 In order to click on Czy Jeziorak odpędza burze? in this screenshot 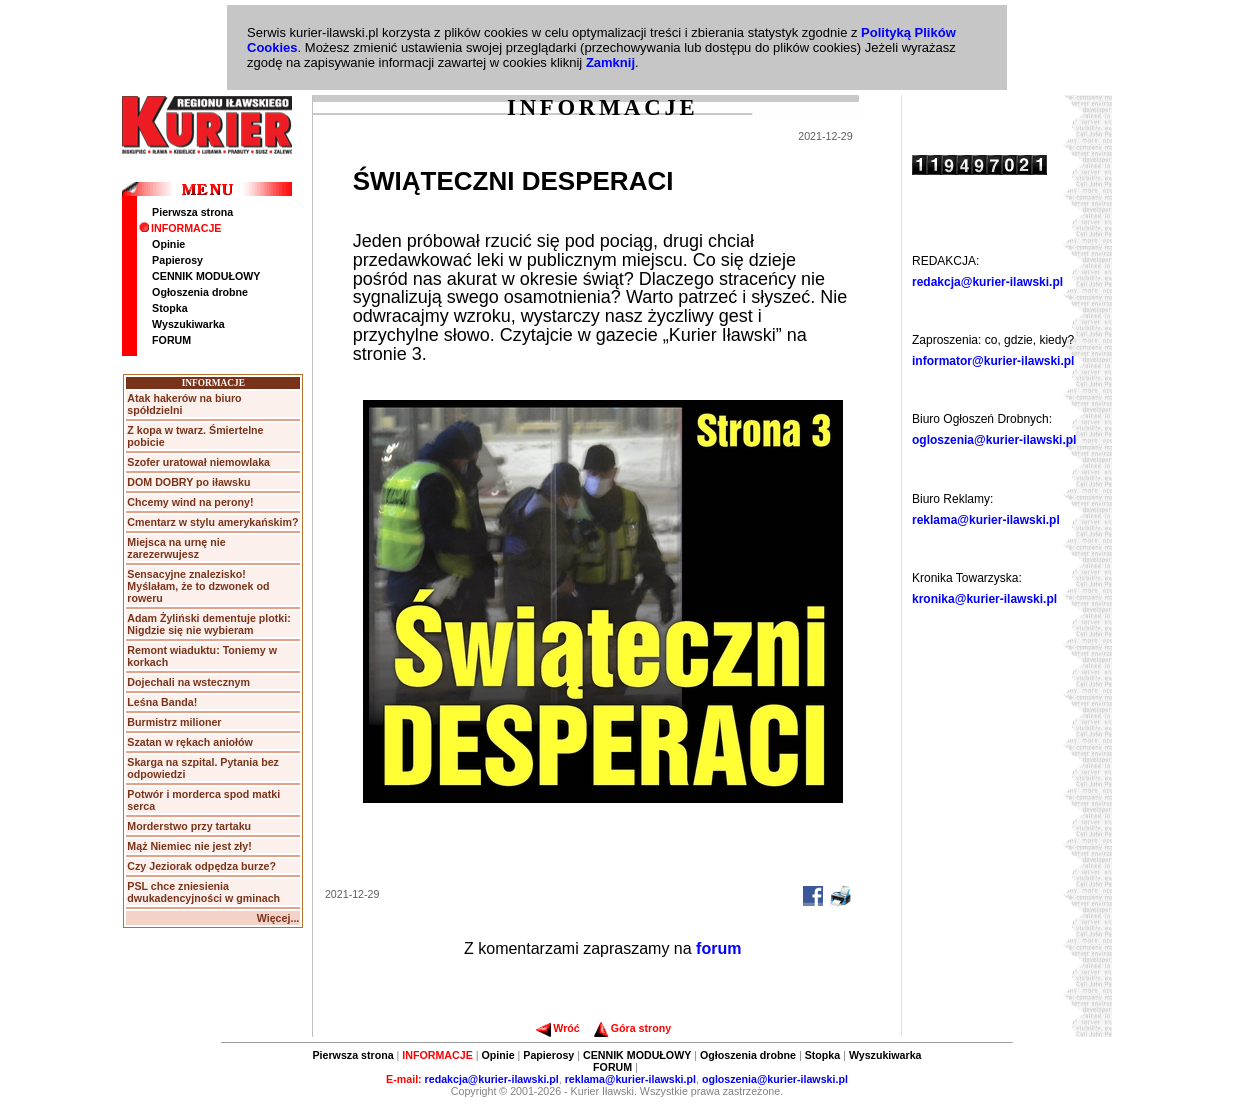, I will do `click(201, 866)`.